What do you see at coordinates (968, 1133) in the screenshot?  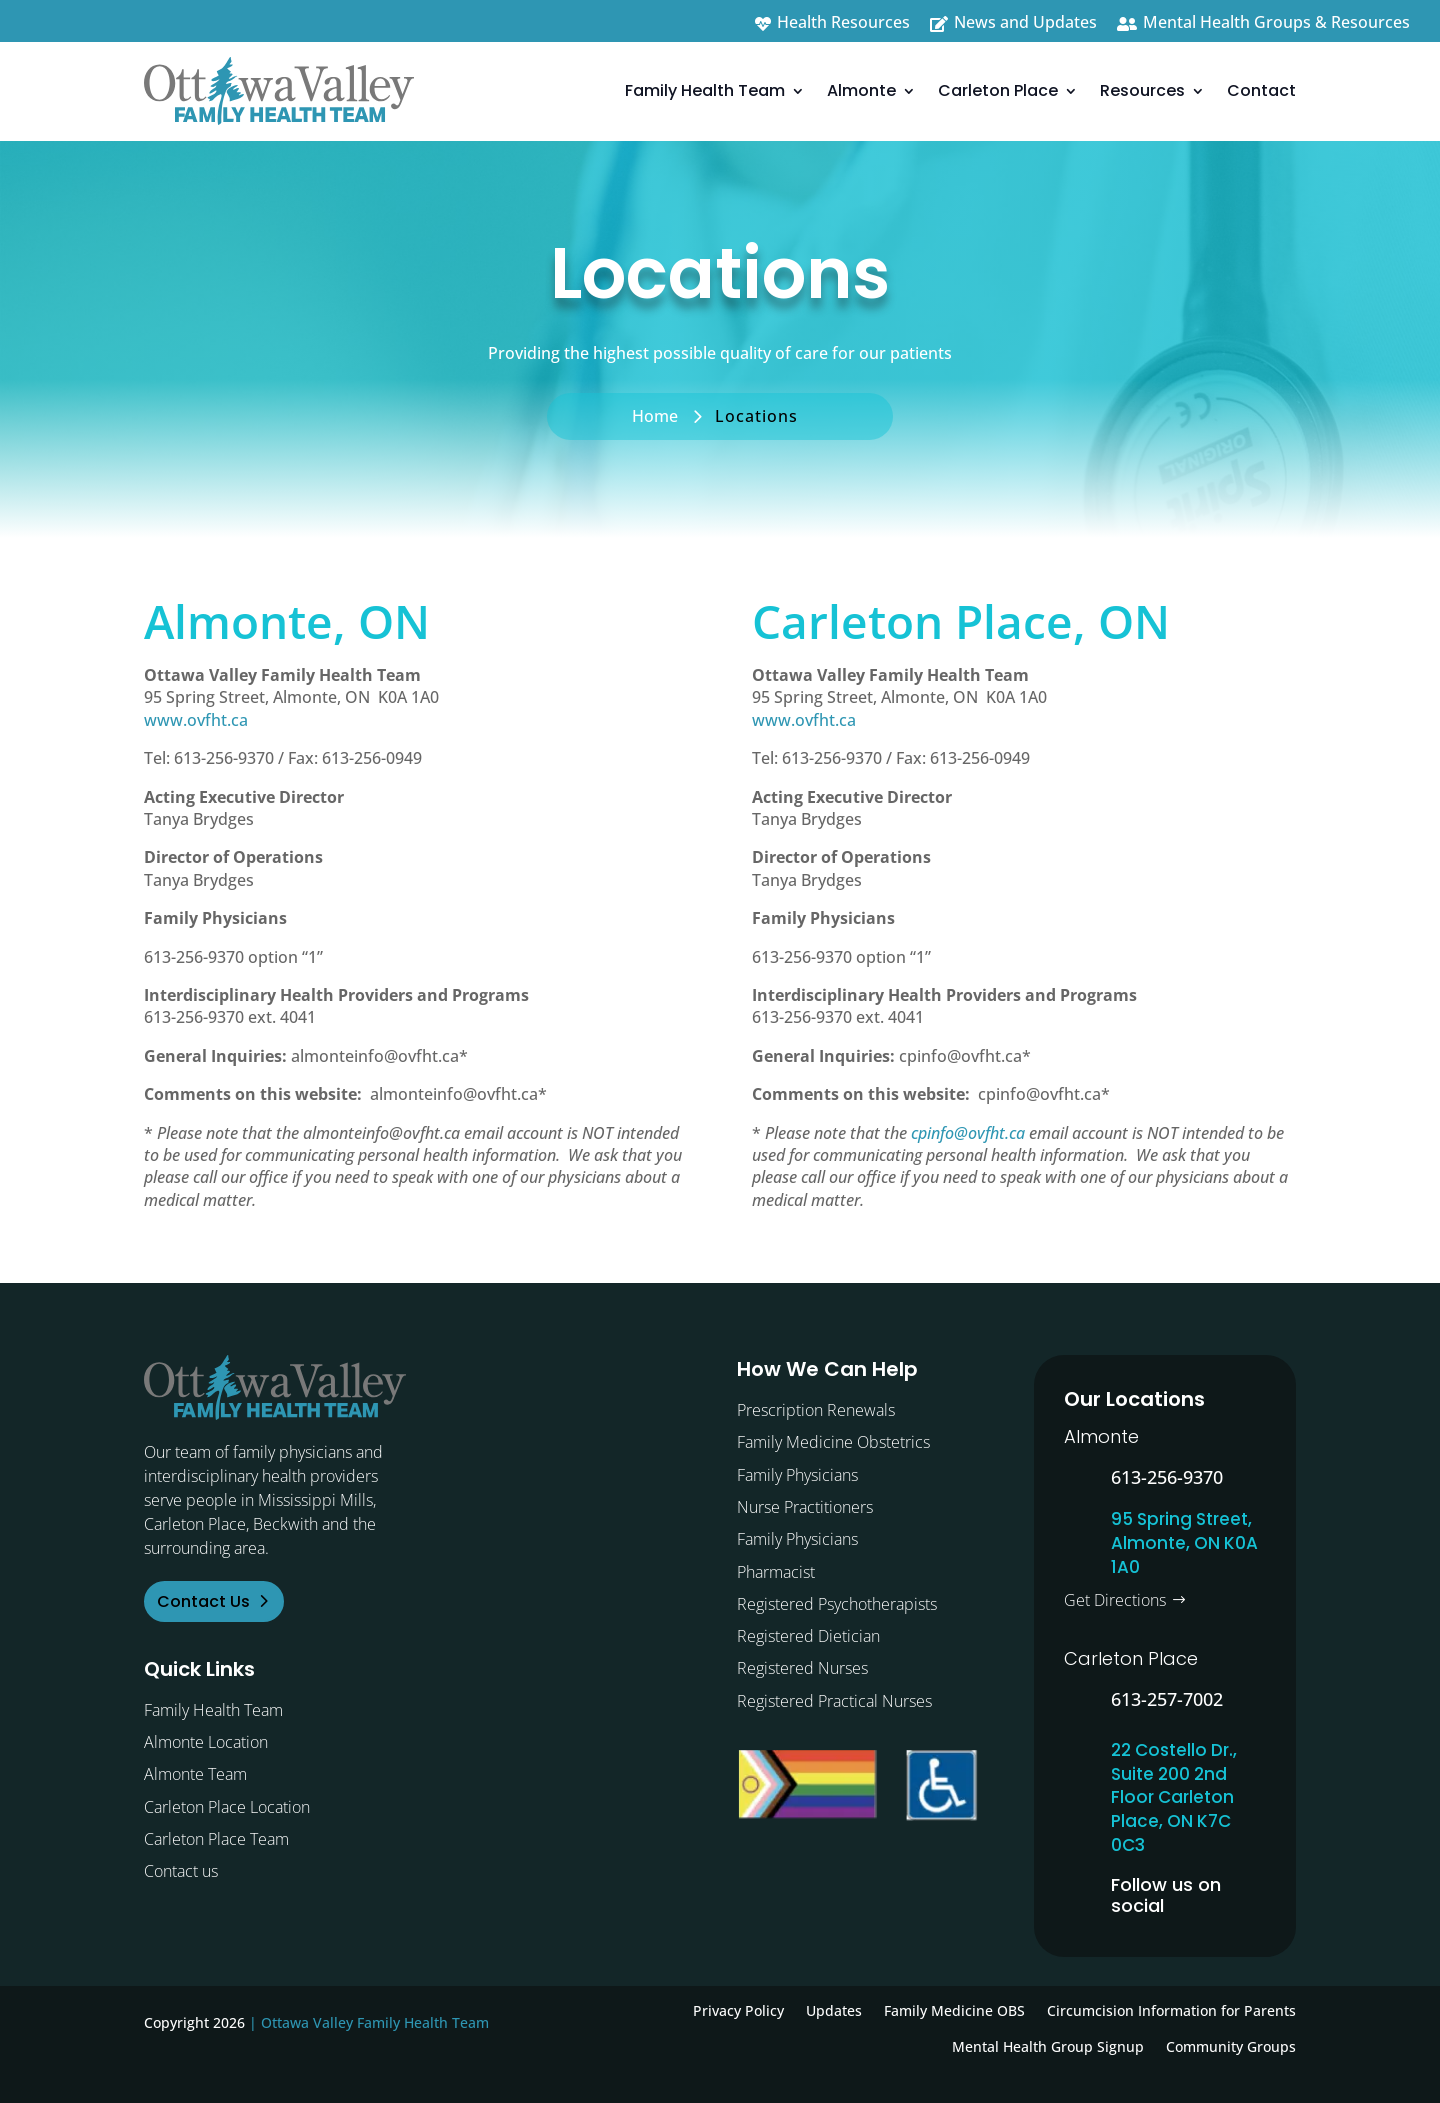 I see `cpinfo@ovfht.ca` at bounding box center [968, 1133].